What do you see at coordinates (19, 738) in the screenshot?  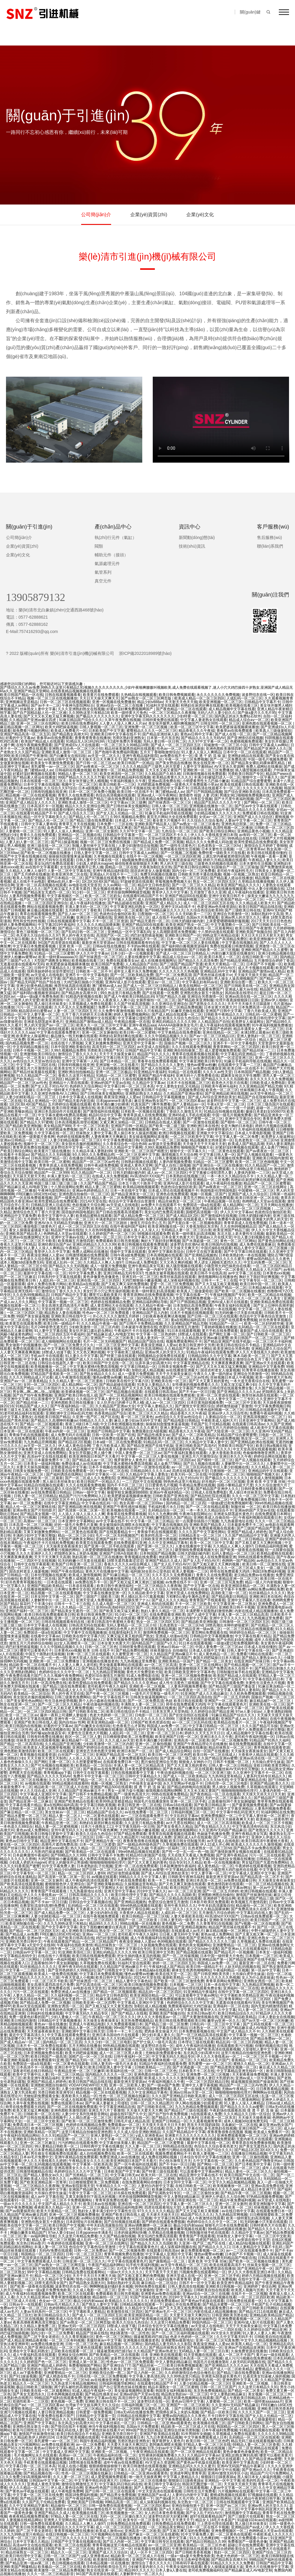 I see `好看的中文字幕av` at bounding box center [19, 738].